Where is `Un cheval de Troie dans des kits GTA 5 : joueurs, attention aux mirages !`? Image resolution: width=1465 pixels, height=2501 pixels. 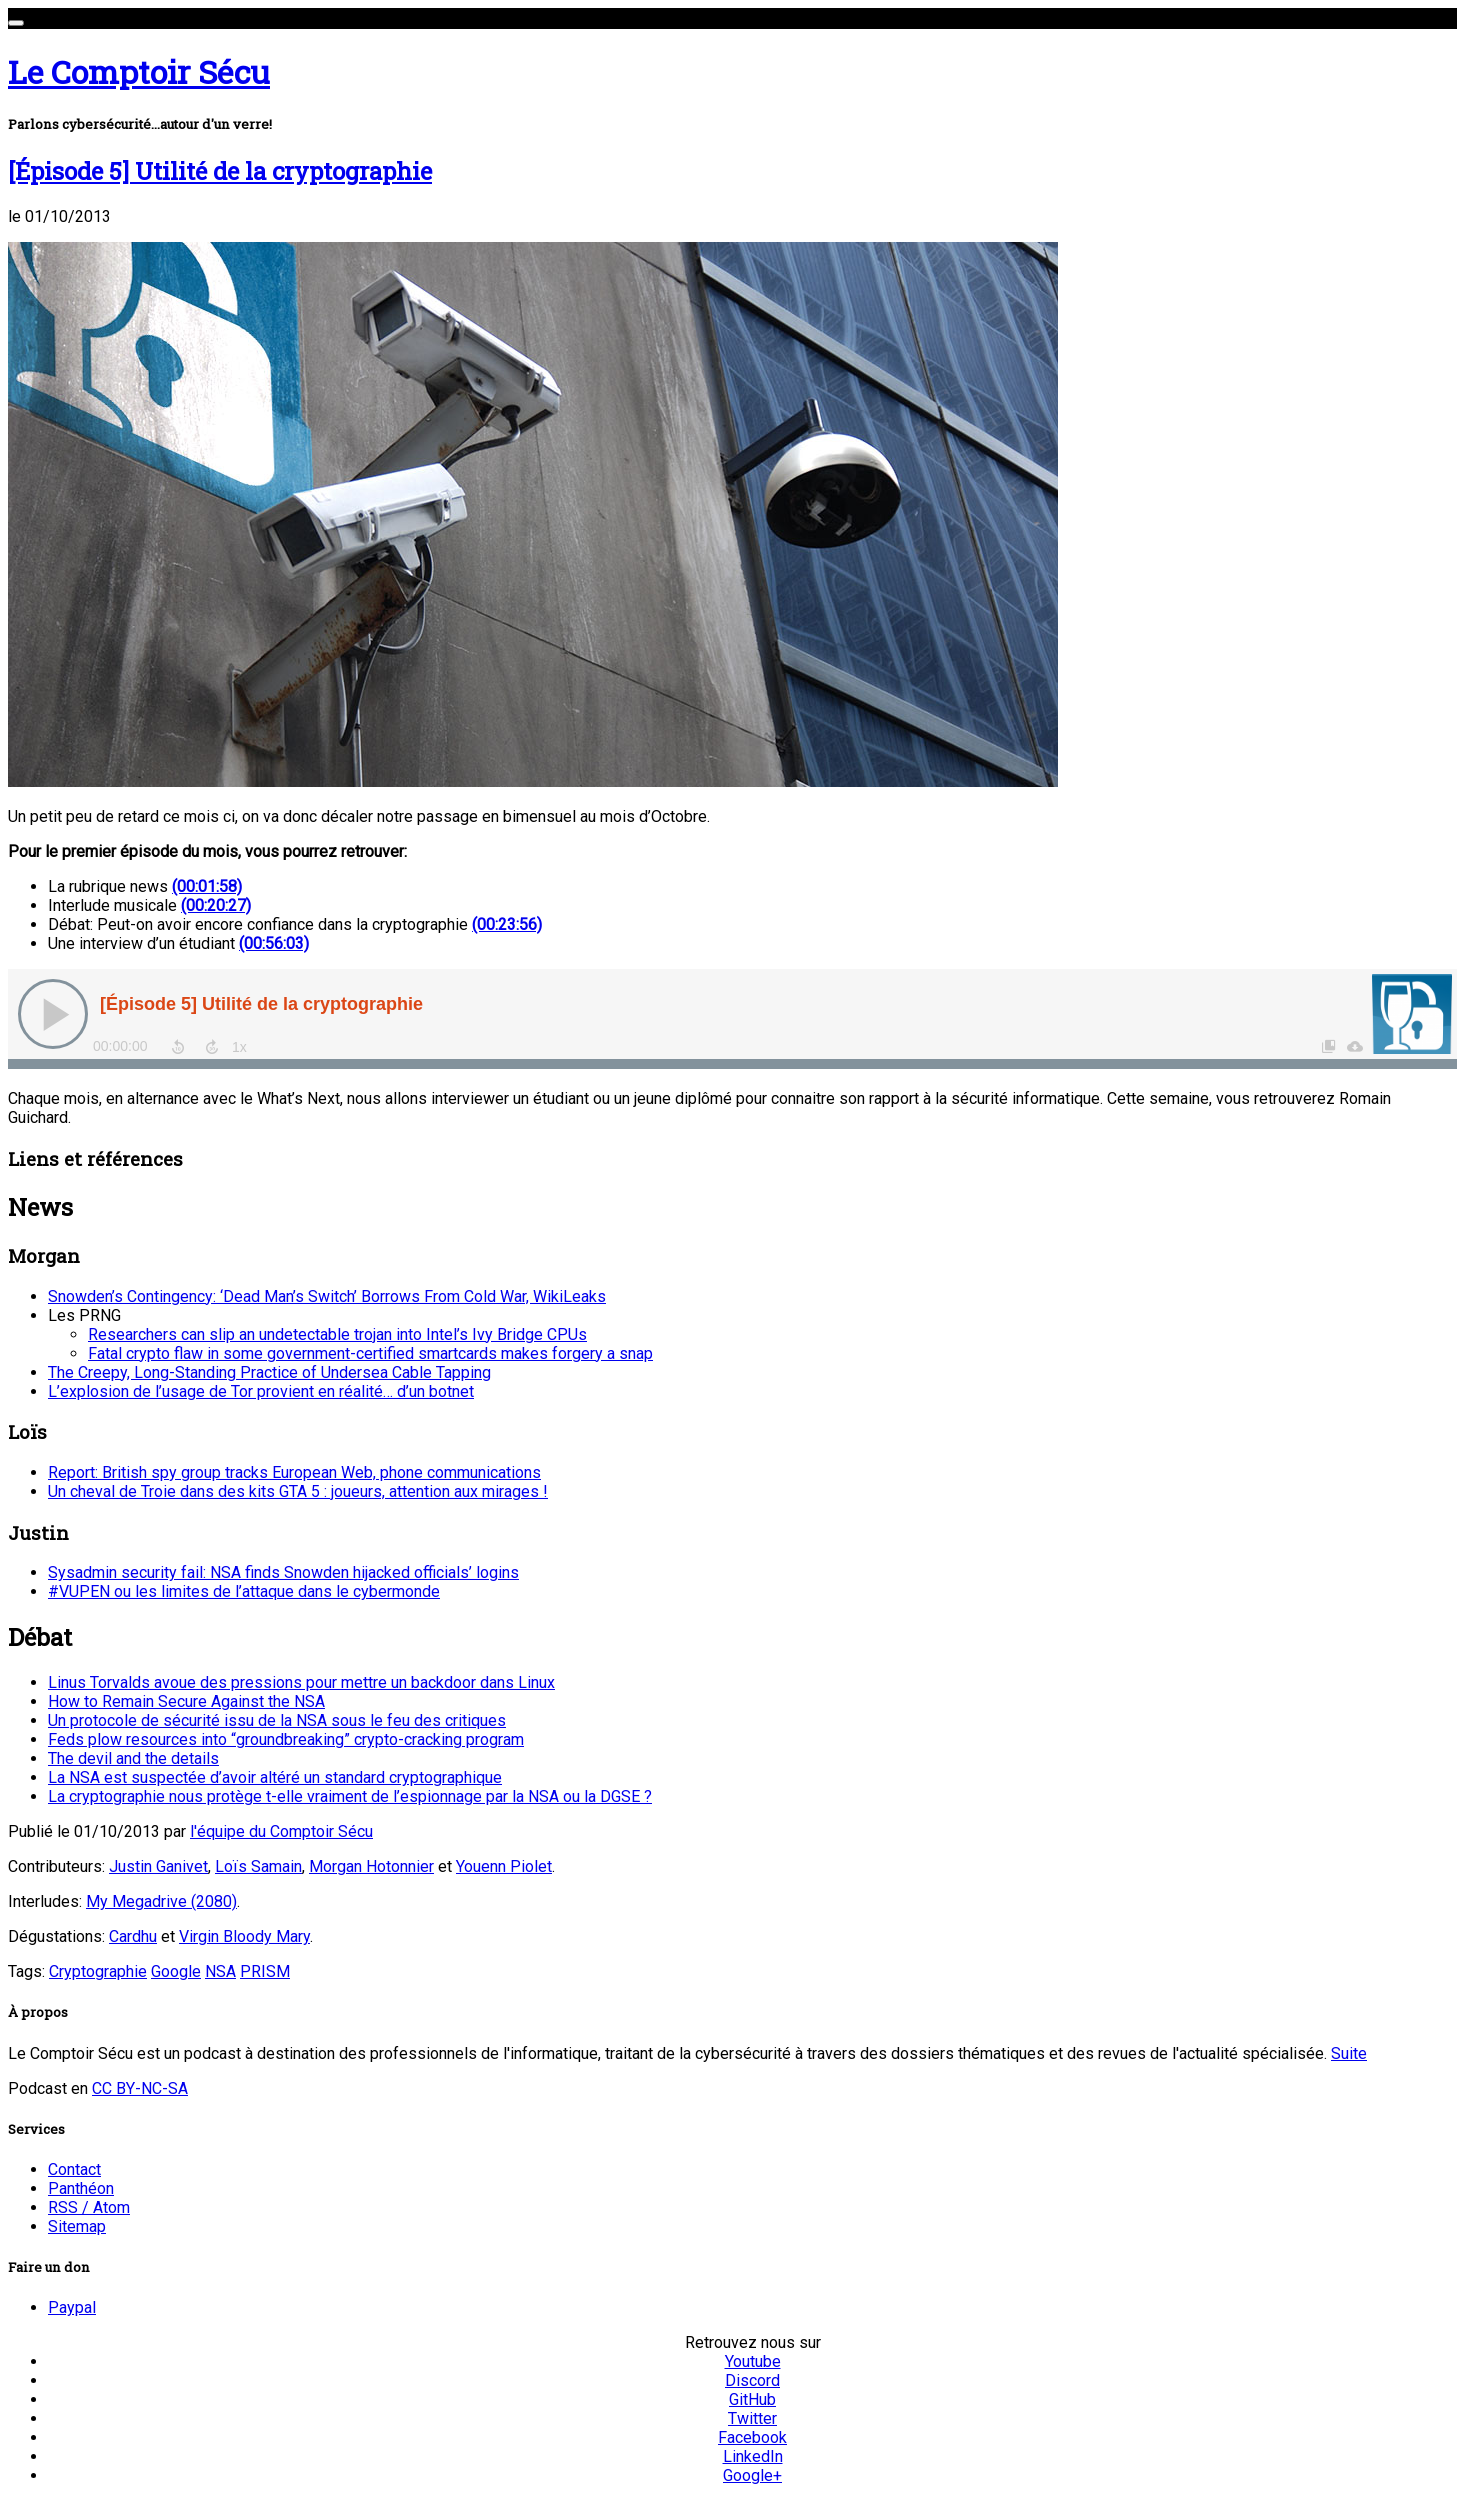
Un cheval de Troie dans des kits GTA 5 : joueurs, attention aux mirages ! is located at coordinates (298, 1491).